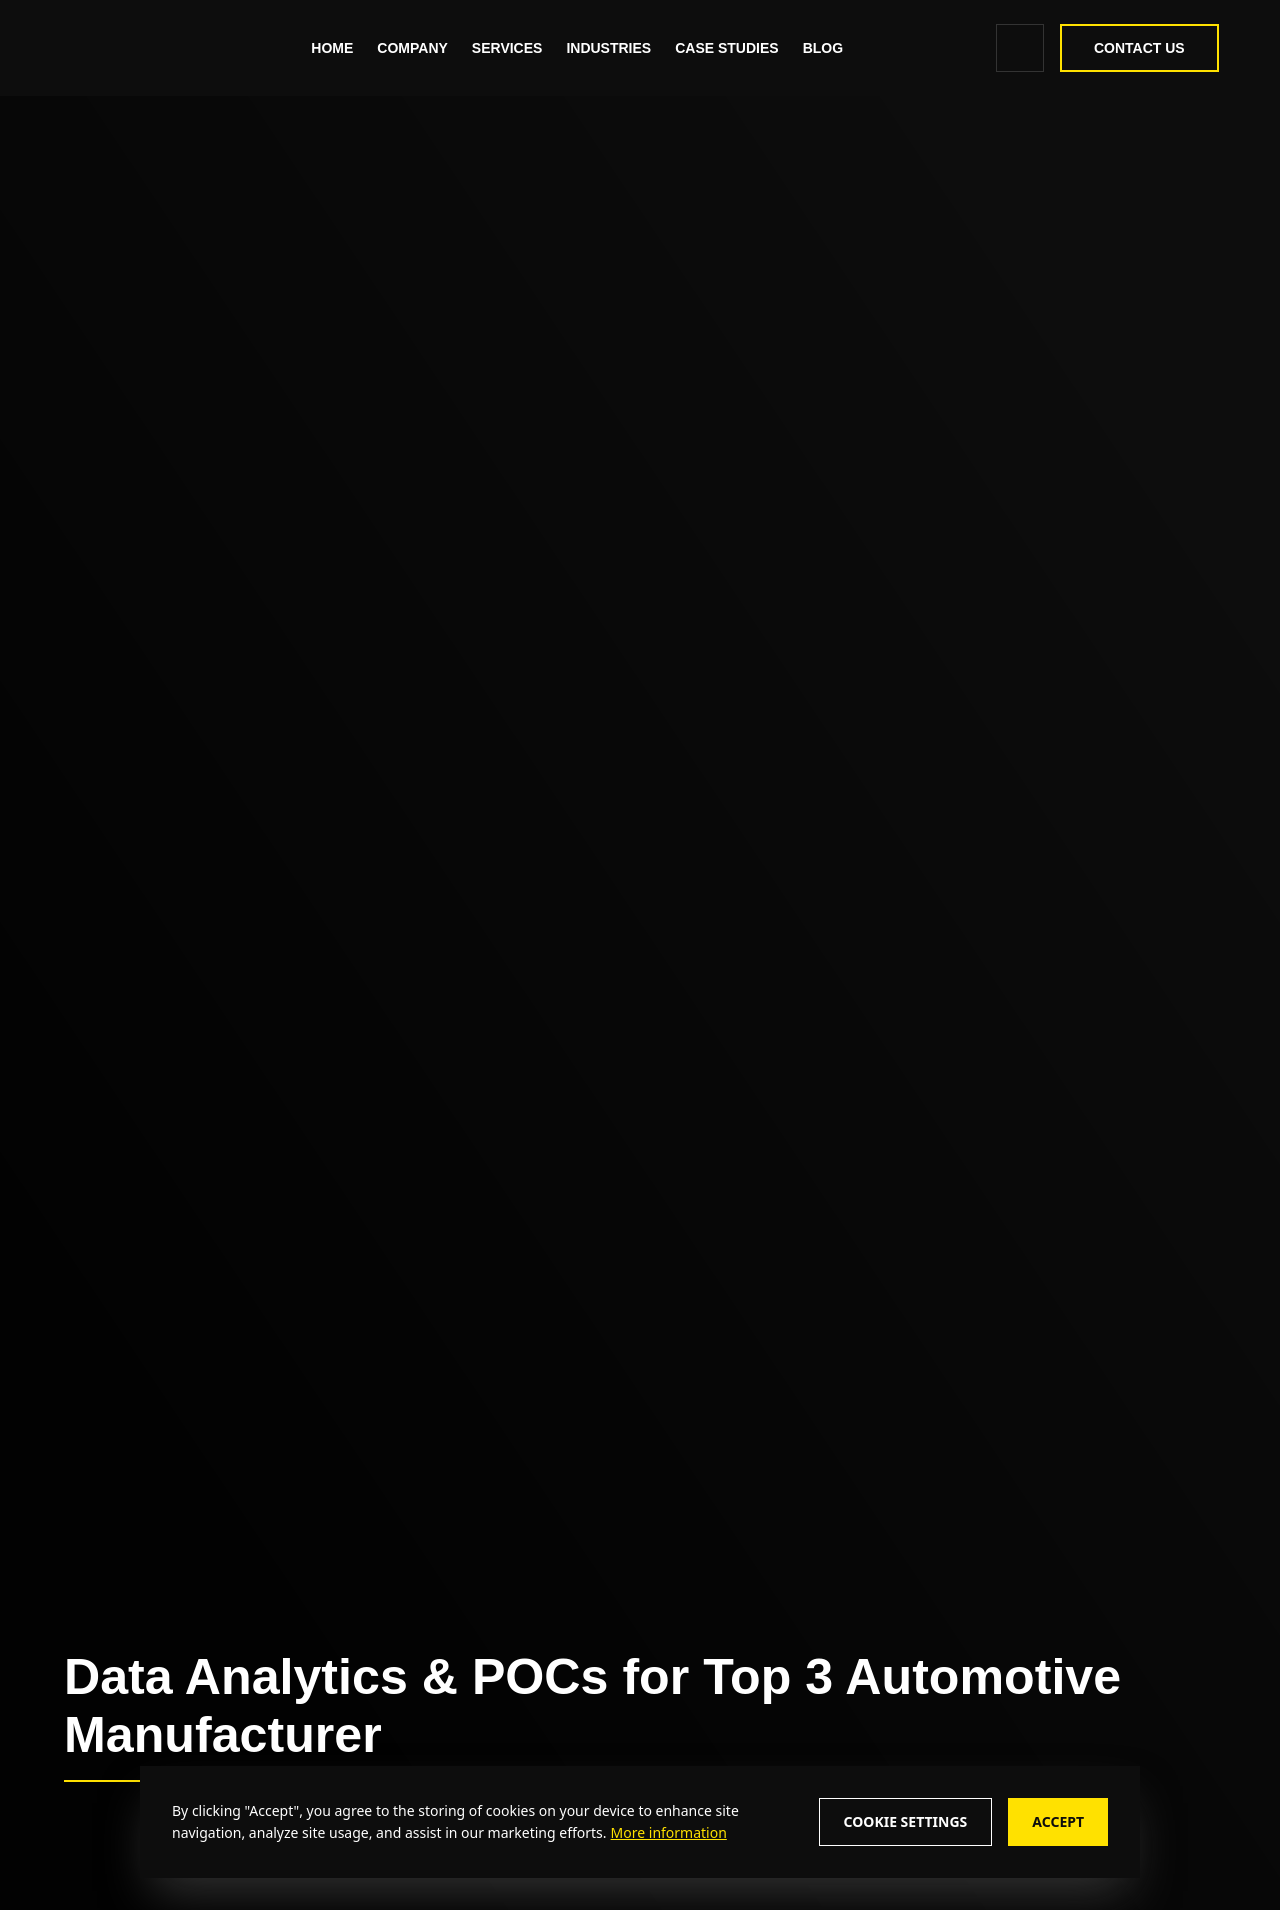 This screenshot has width=1280, height=1910. I want to click on [Read More about - Blog], so click(825, 48).